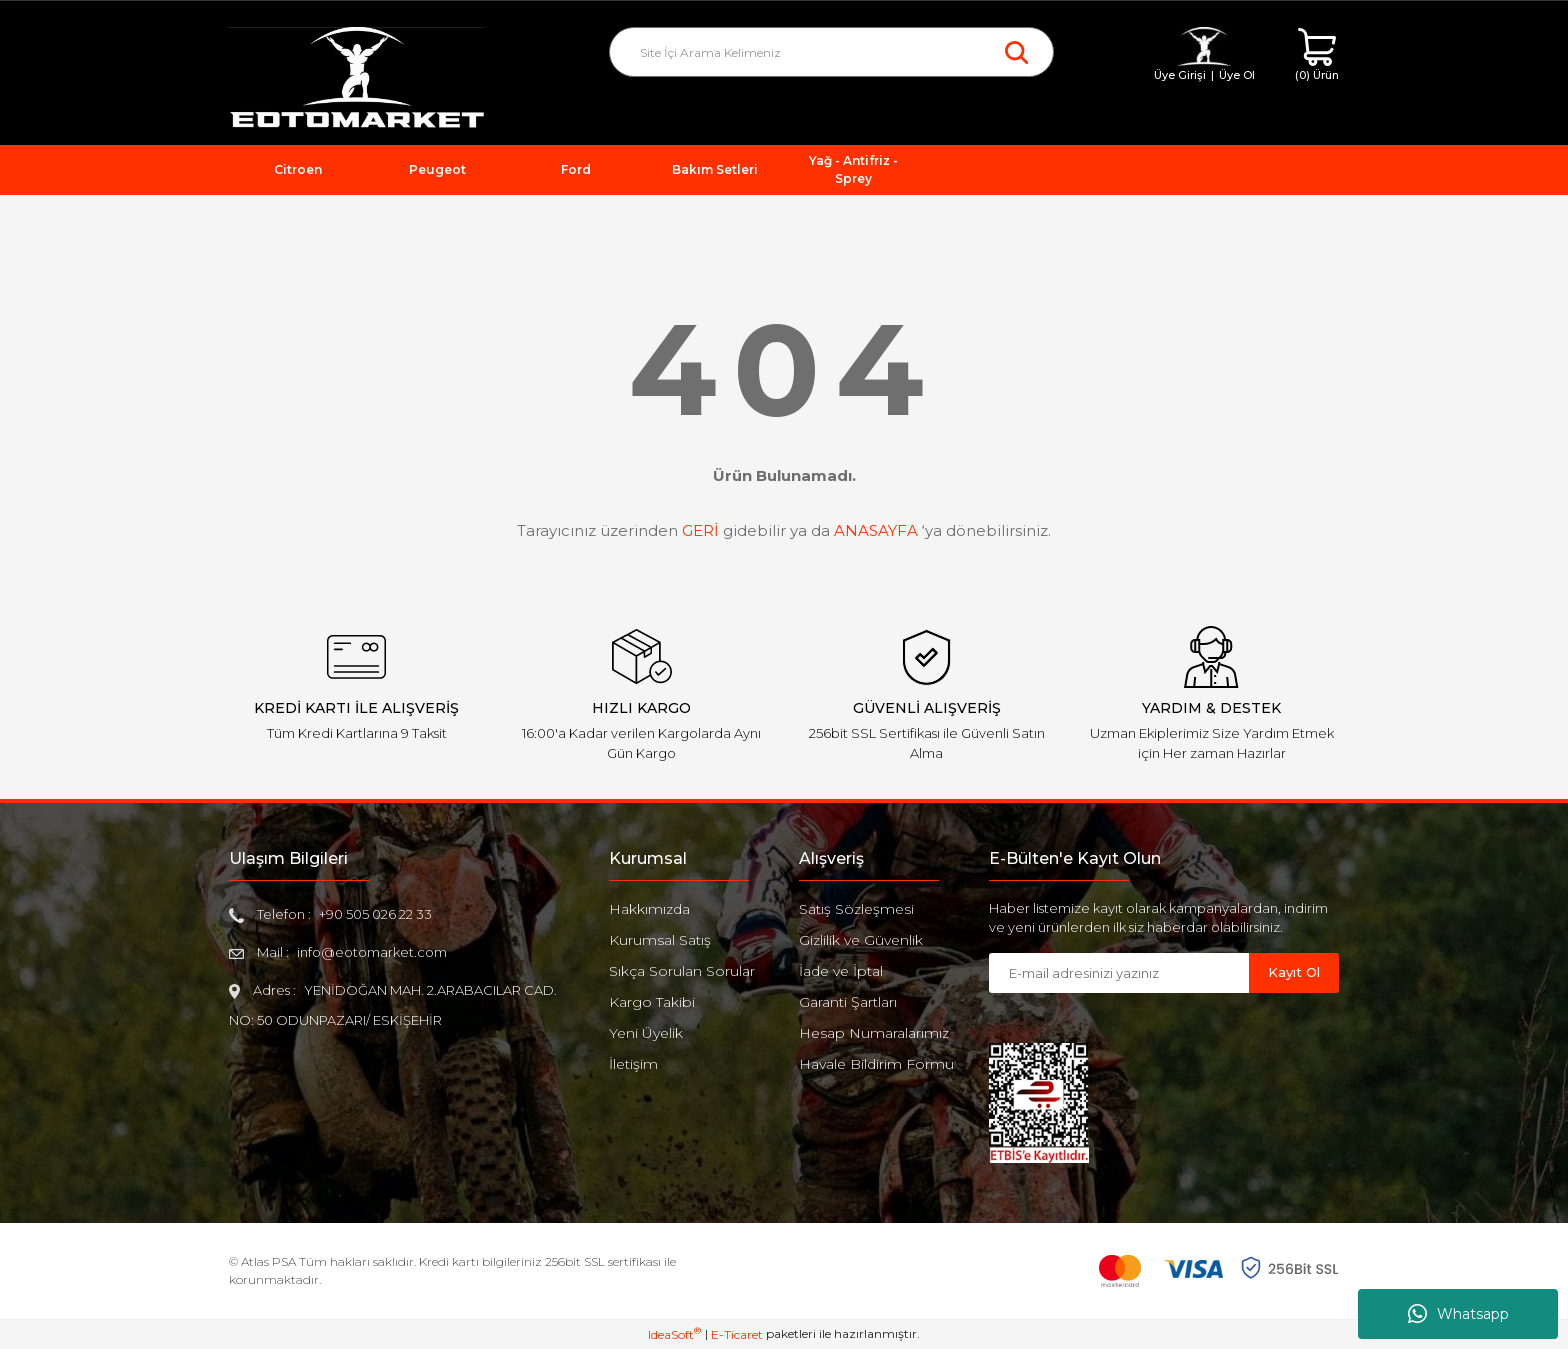 This screenshot has width=1568, height=1349. Describe the element at coordinates (700, 530) in the screenshot. I see `GERİ` at that location.